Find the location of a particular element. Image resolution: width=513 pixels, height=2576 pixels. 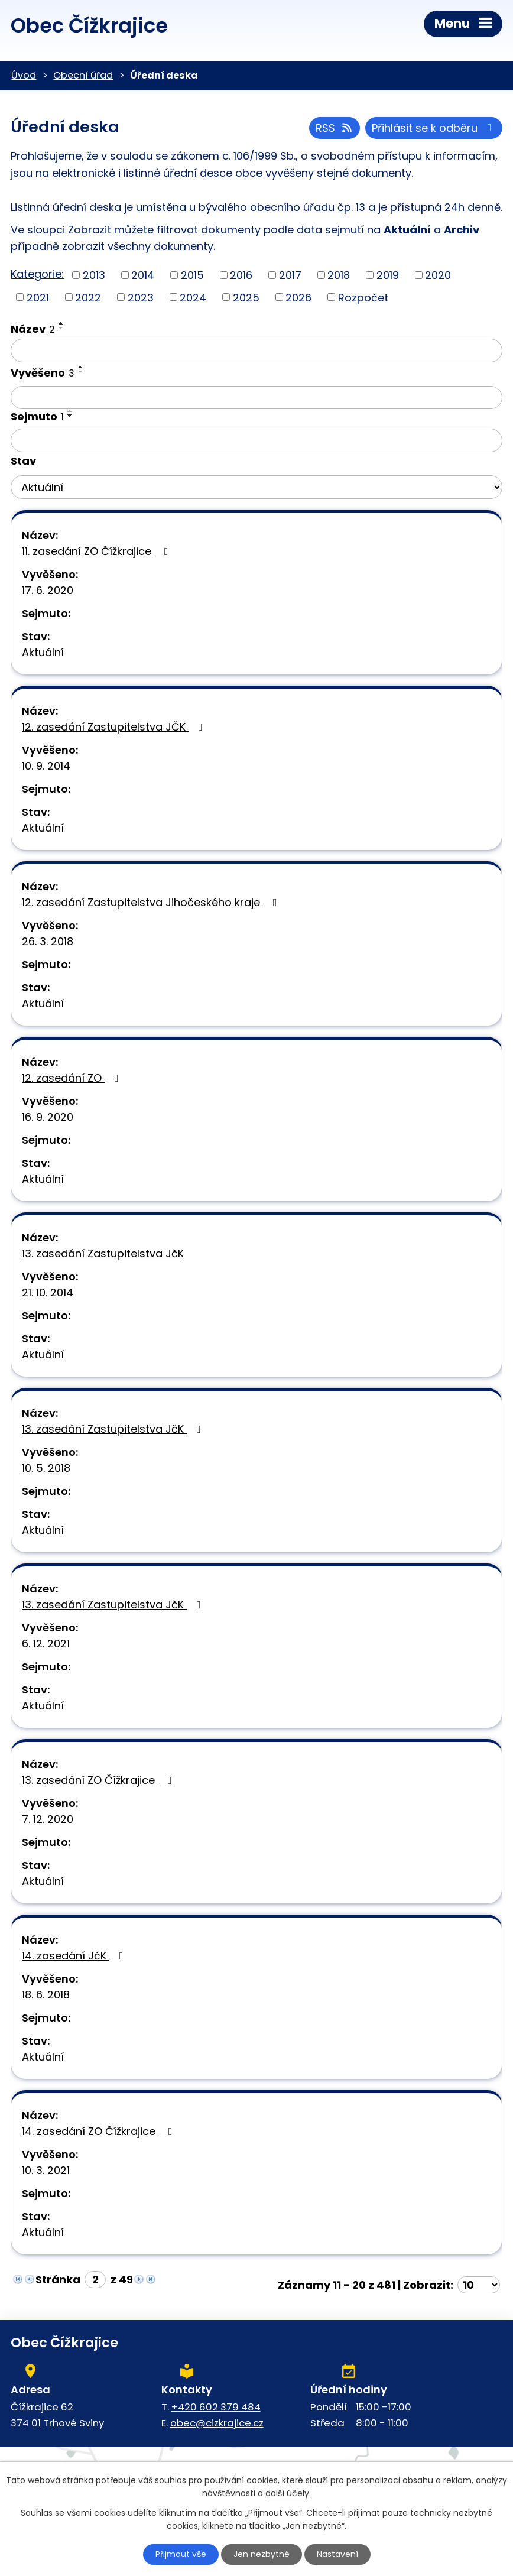

Aktuální is located at coordinates (43, 652).